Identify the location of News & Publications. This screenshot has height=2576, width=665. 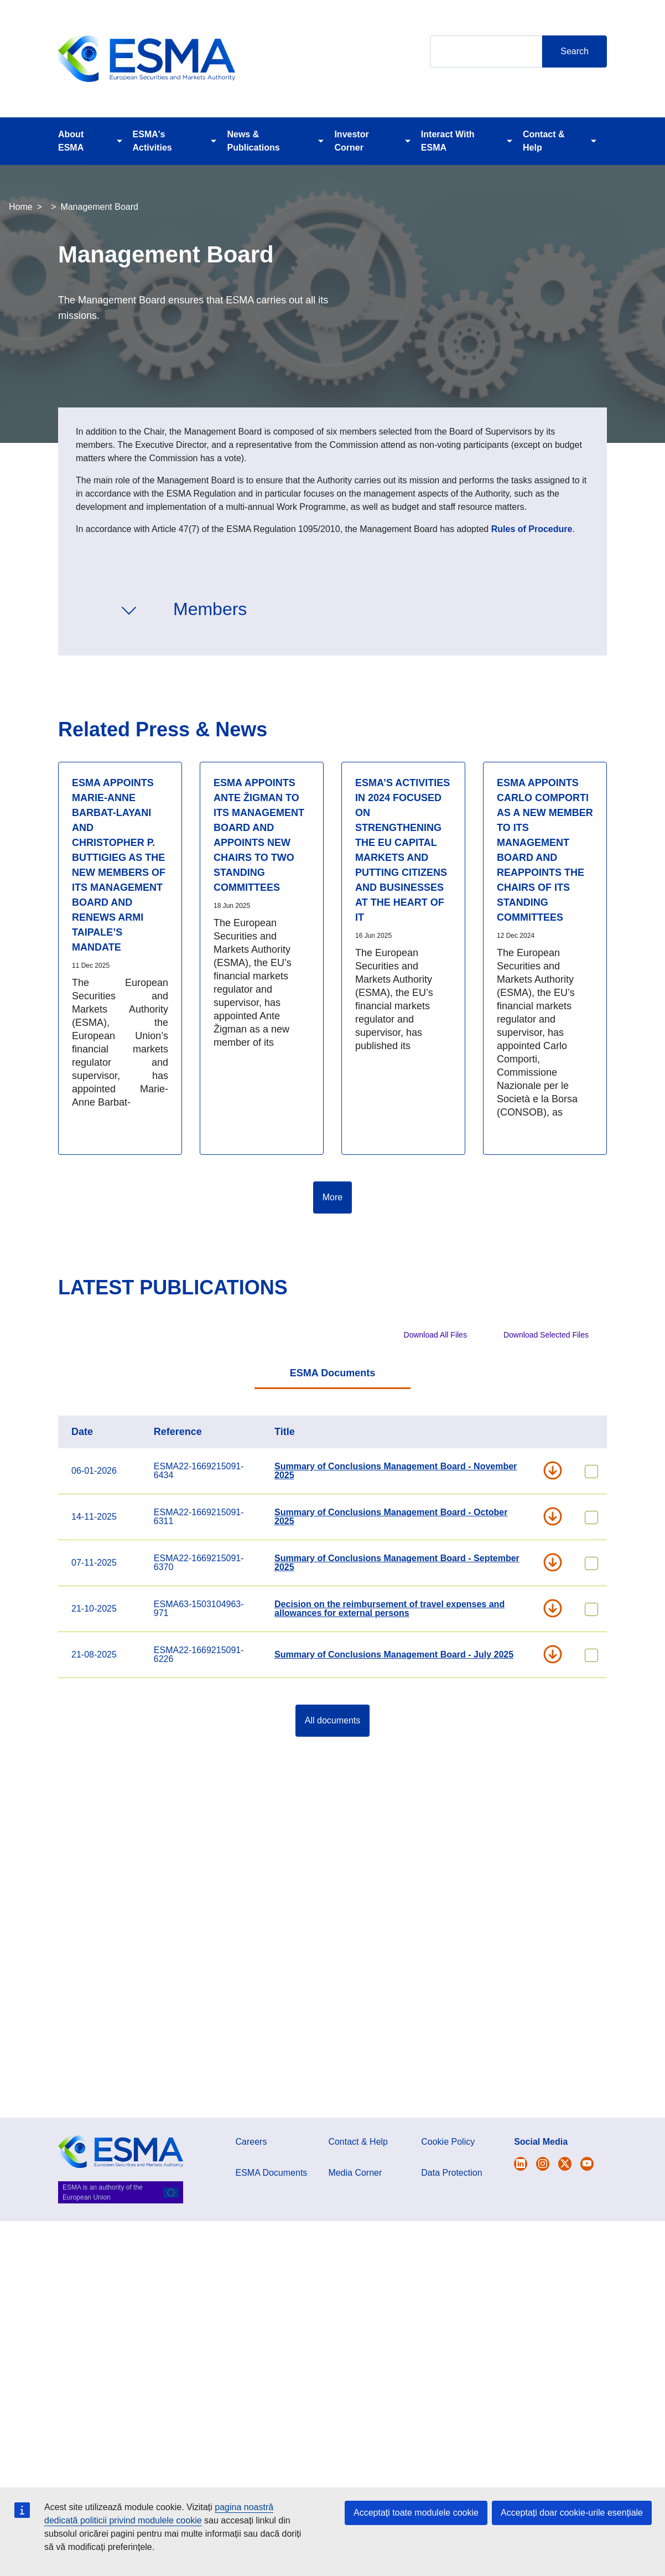
(253, 141).